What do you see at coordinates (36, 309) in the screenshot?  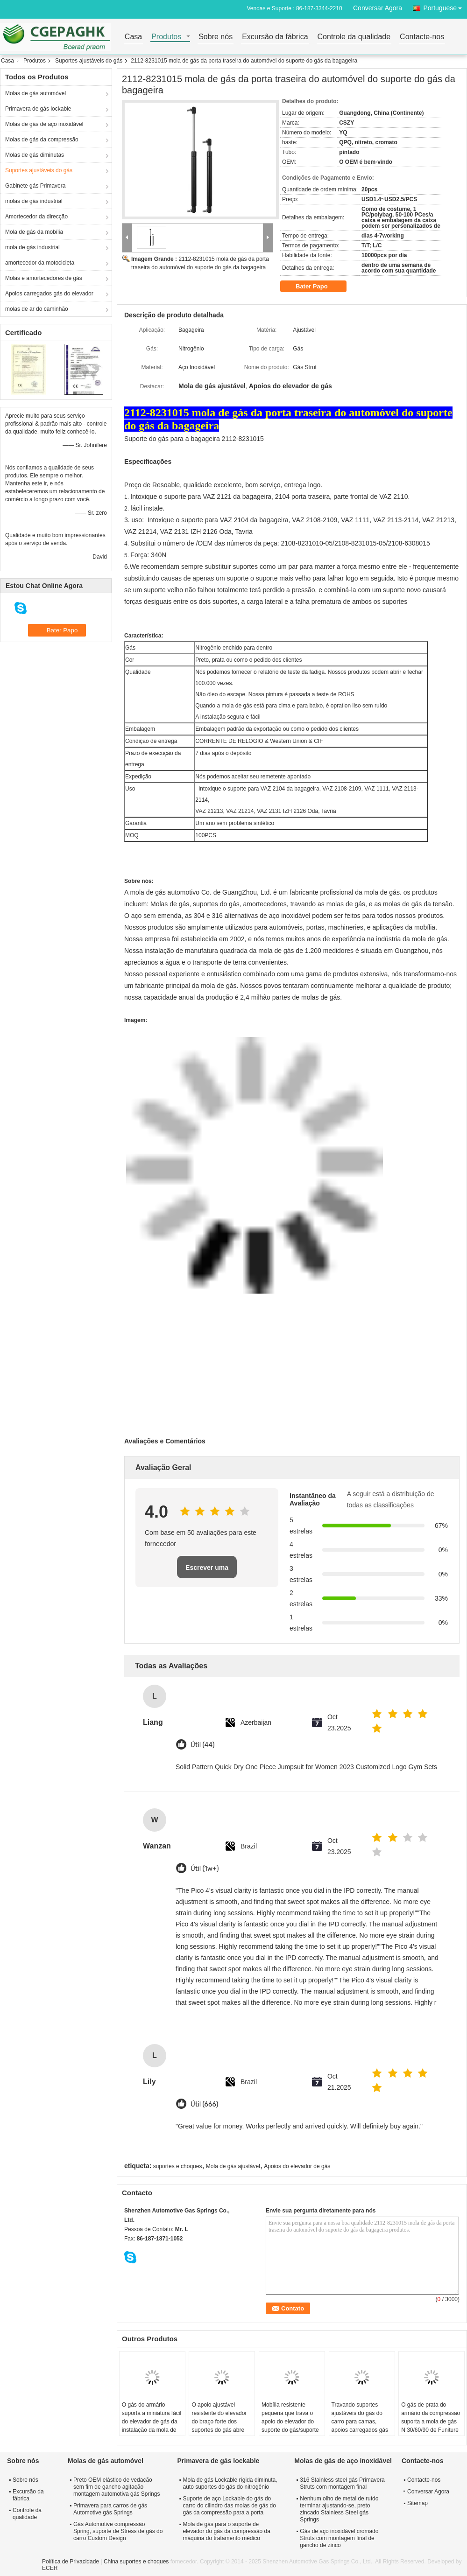 I see `molas de ar do caminhão` at bounding box center [36, 309].